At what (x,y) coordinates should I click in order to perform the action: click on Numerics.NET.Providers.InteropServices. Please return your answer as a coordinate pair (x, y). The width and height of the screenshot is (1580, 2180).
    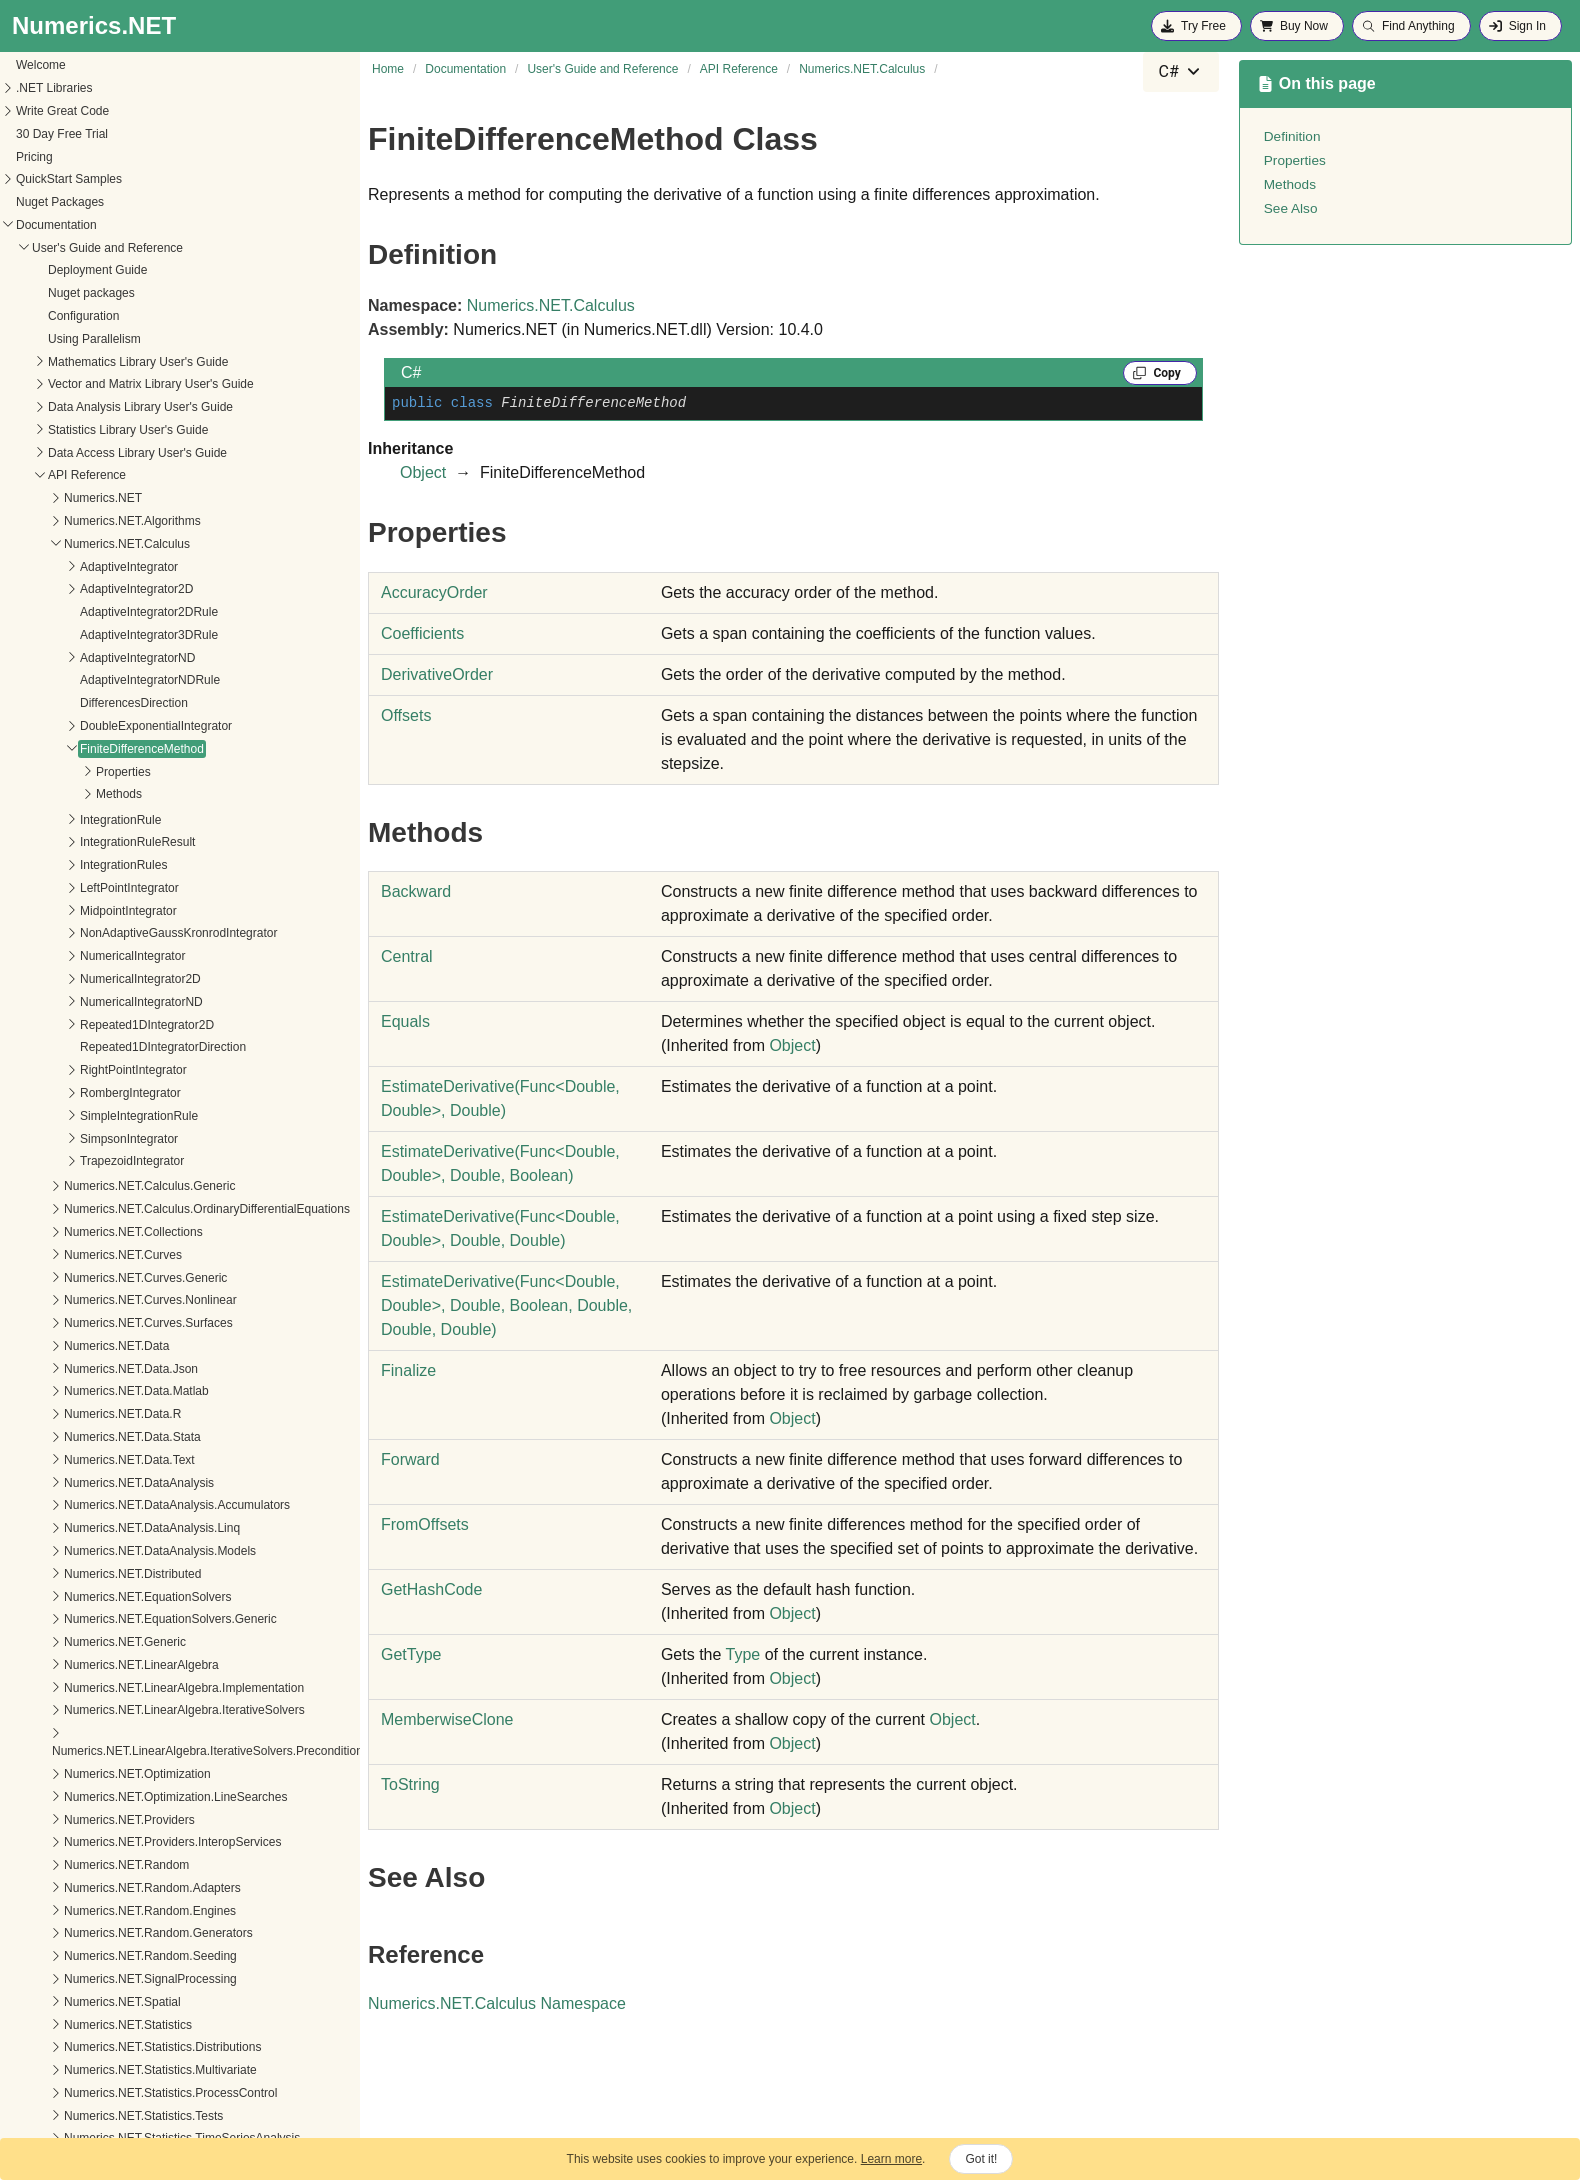
    Looking at the image, I should click on (151, 1750).